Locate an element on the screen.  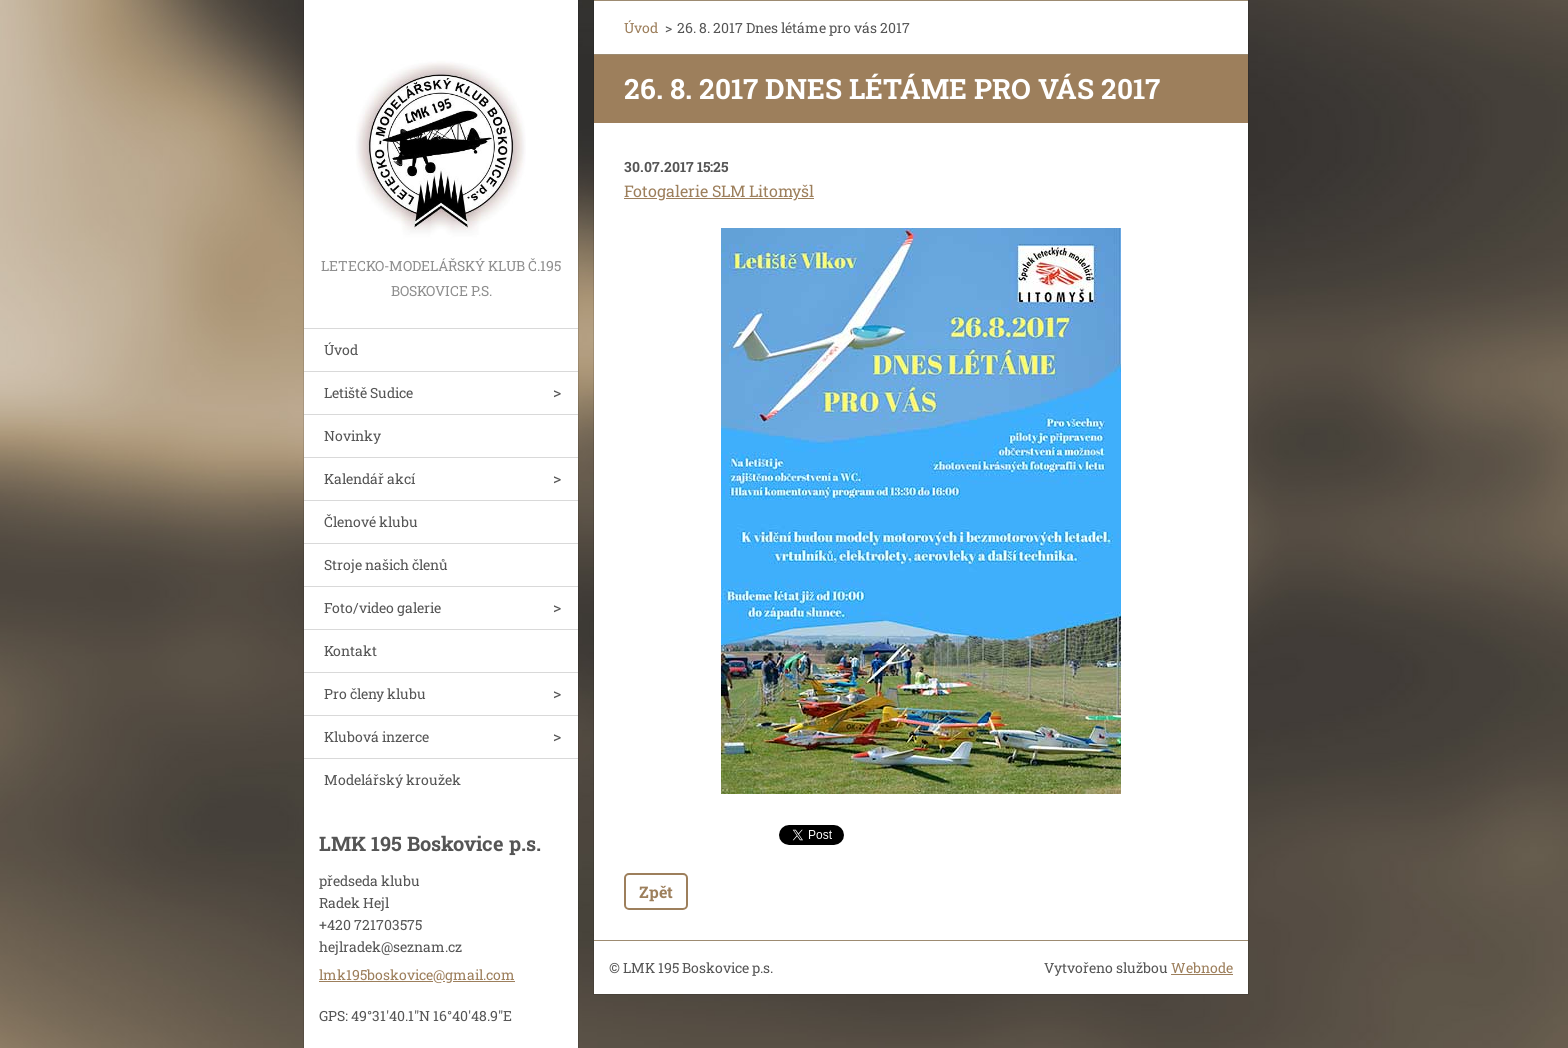
Webnode is located at coordinates (1202, 967).